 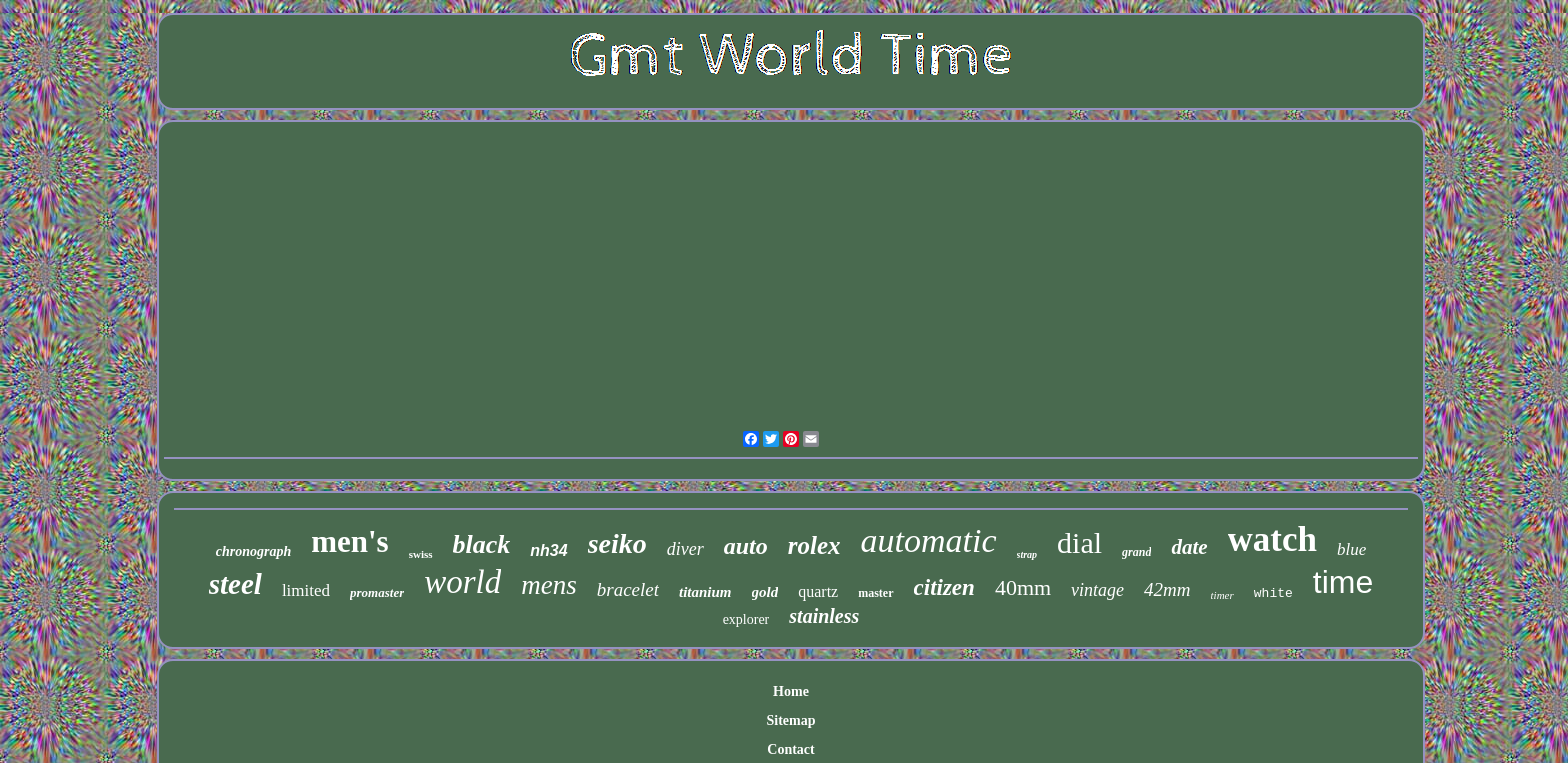 I want to click on diver, so click(x=685, y=549).